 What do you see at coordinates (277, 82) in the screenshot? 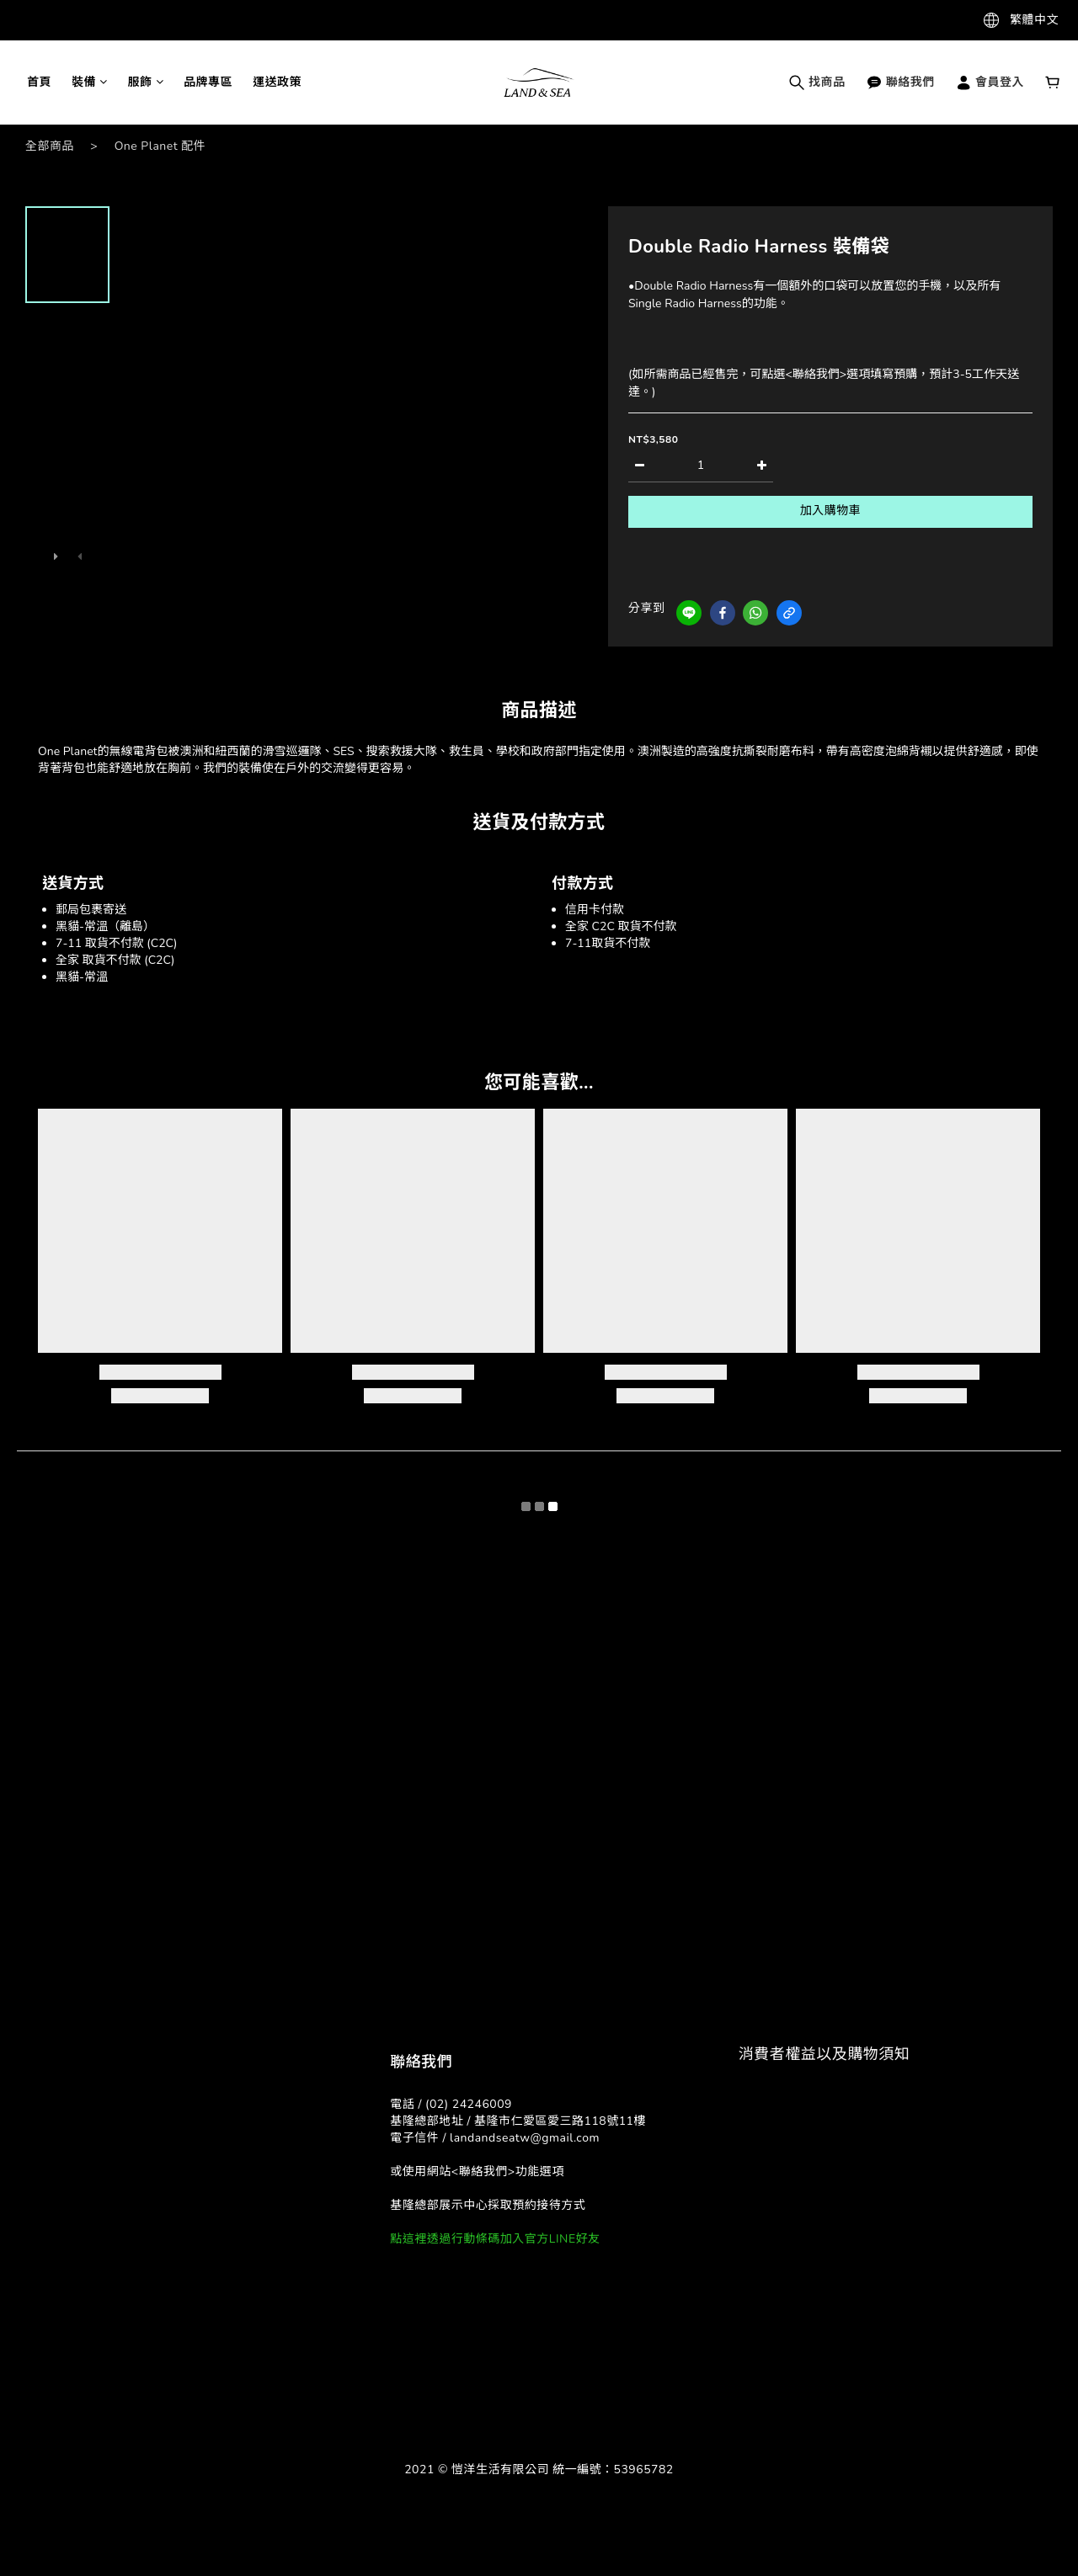
I see `運送政策` at bounding box center [277, 82].